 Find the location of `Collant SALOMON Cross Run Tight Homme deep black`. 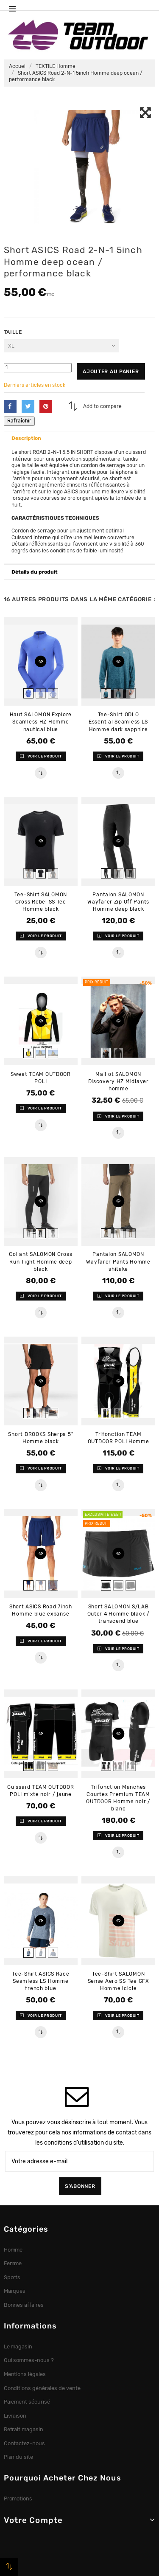

Collant SALOMON Cross Run Tight Homme deep black is located at coordinates (40, 1261).